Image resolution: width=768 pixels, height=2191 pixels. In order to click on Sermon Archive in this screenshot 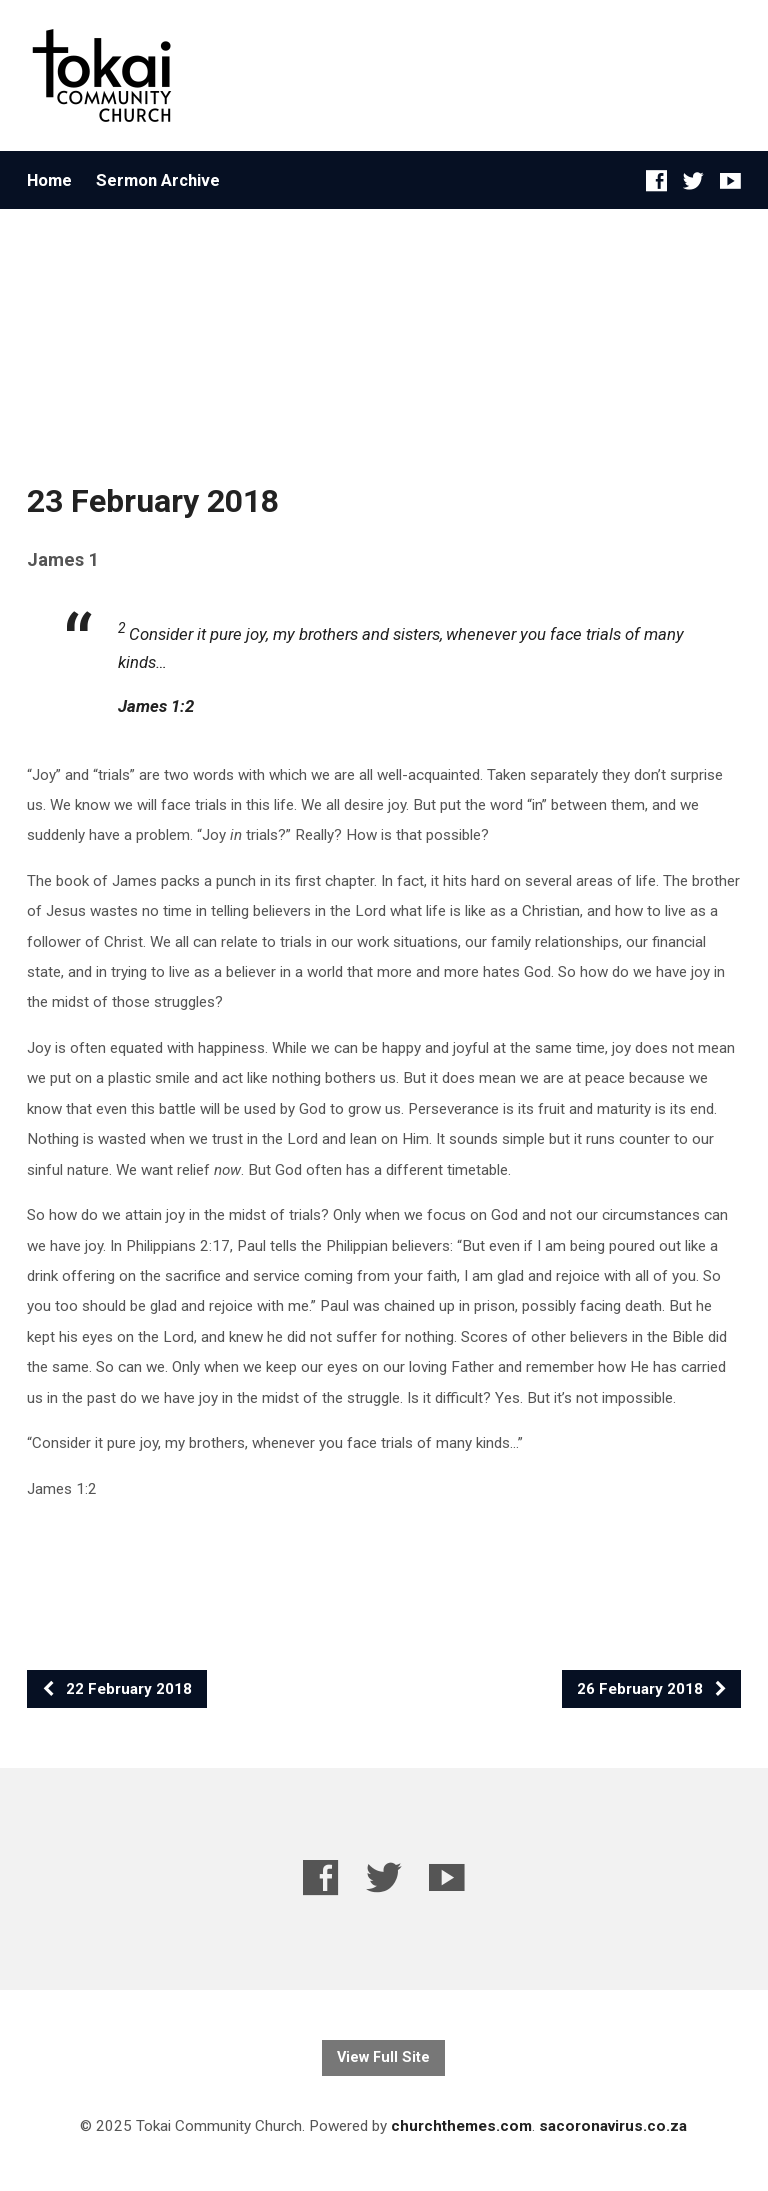, I will do `click(158, 180)`.